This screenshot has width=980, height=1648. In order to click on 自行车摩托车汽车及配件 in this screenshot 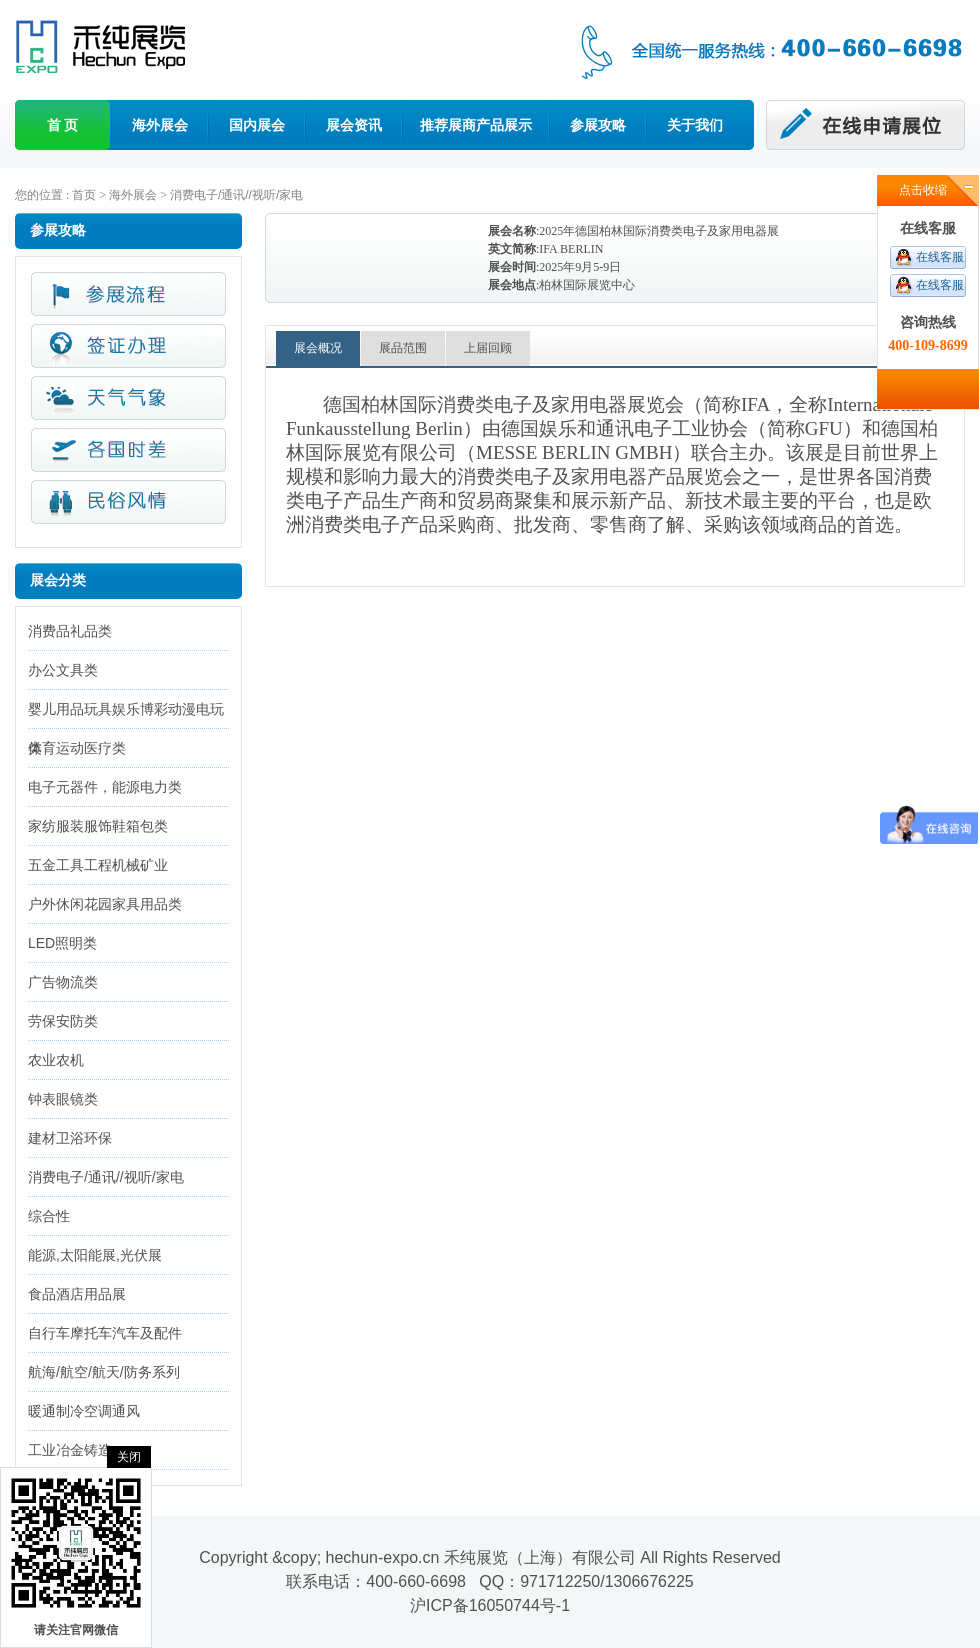, I will do `click(105, 1333)`.